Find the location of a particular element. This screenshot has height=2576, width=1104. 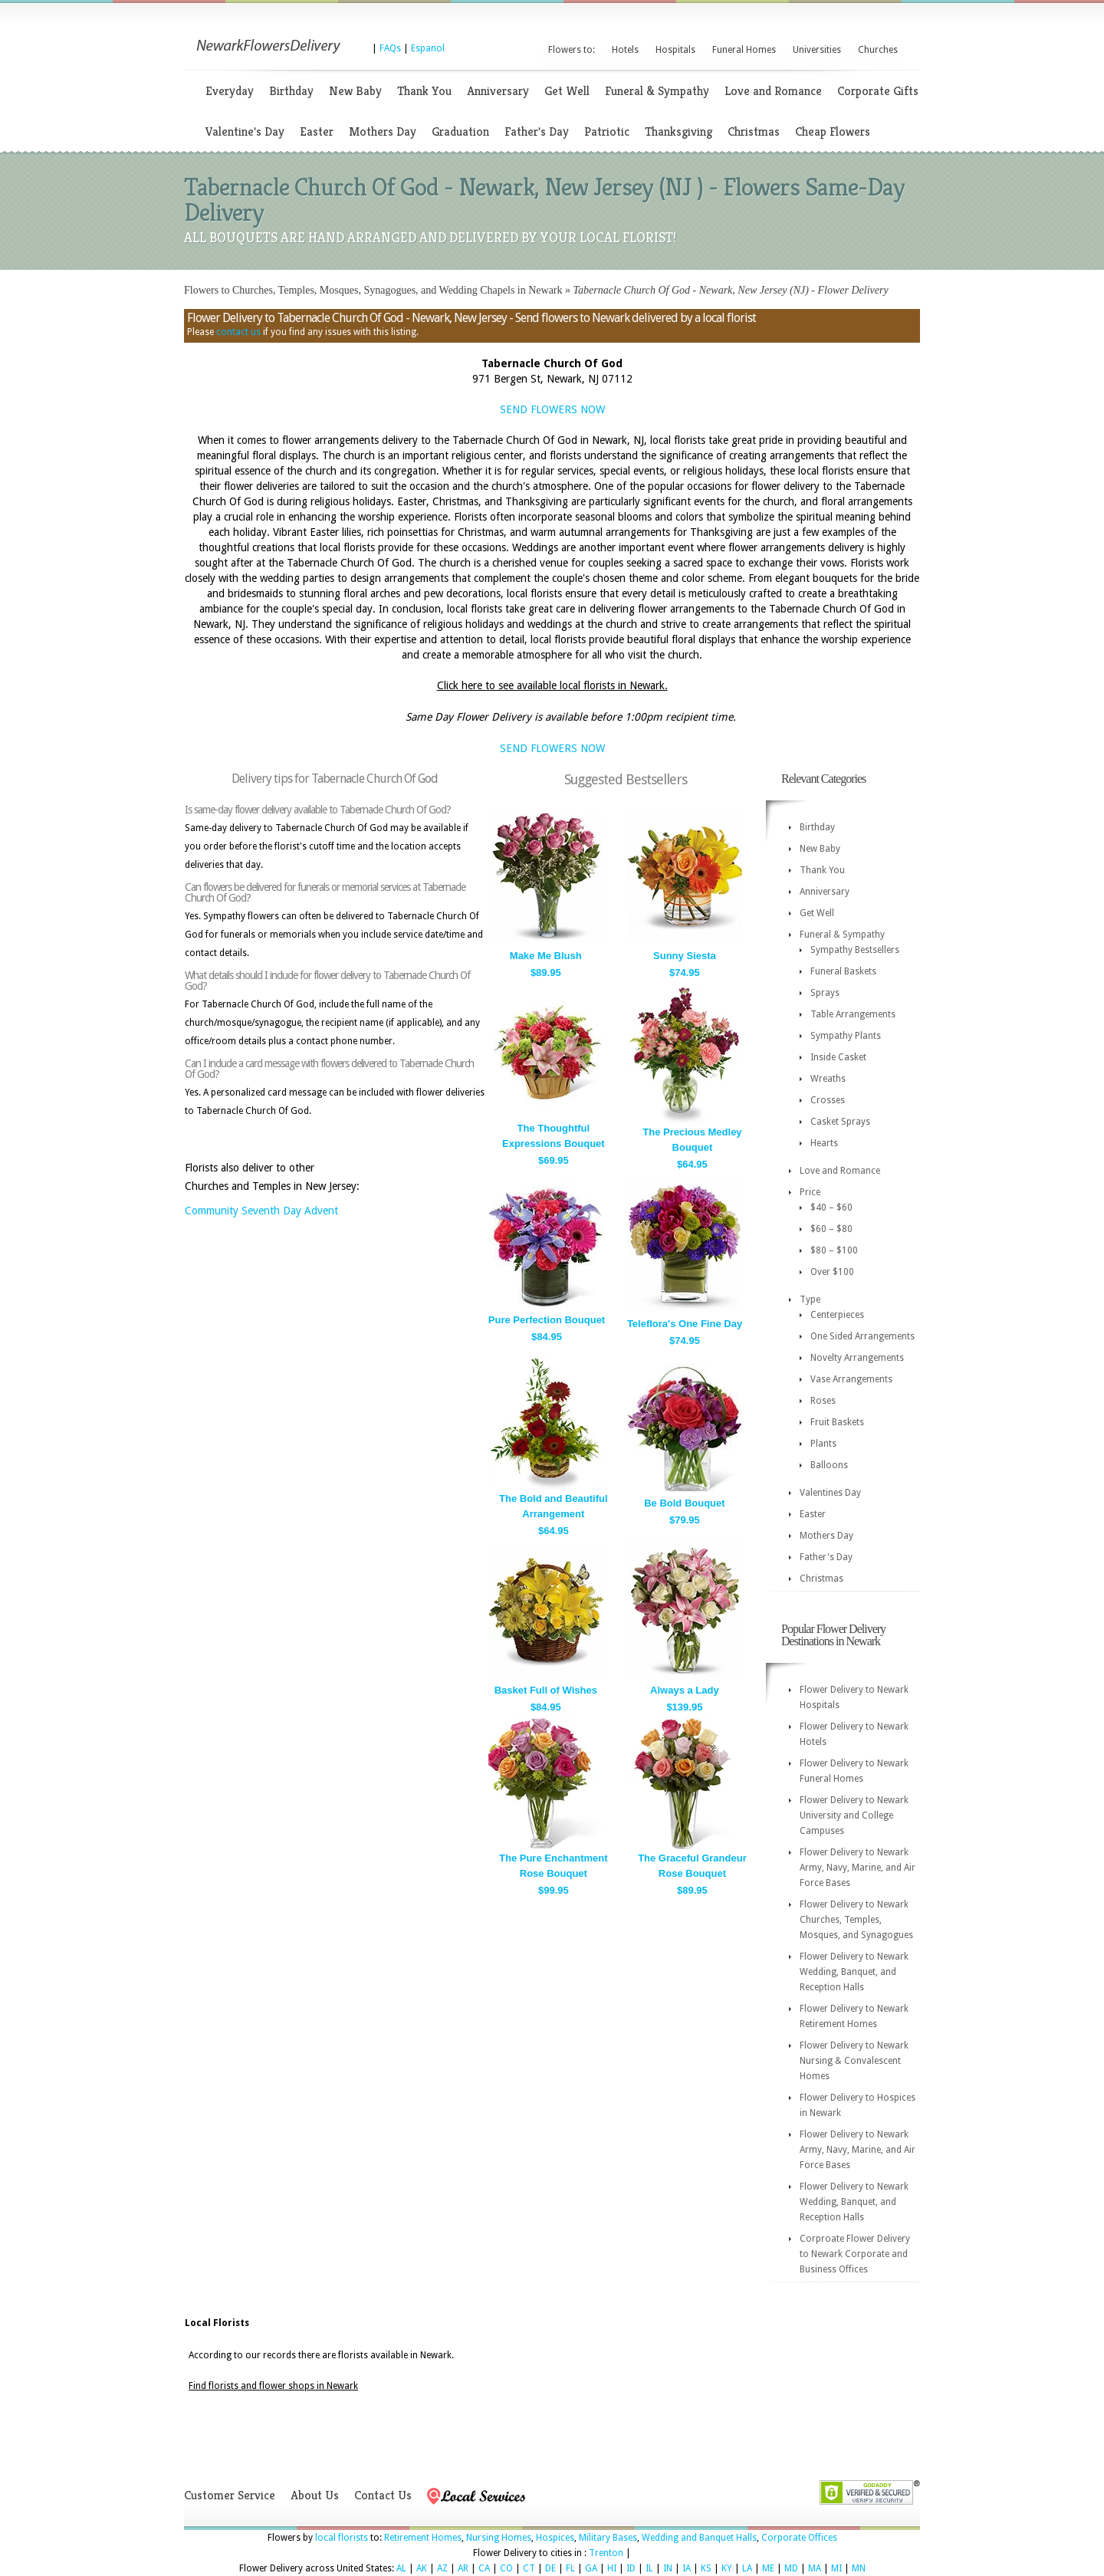

Retirement Homes is located at coordinates (423, 2537).